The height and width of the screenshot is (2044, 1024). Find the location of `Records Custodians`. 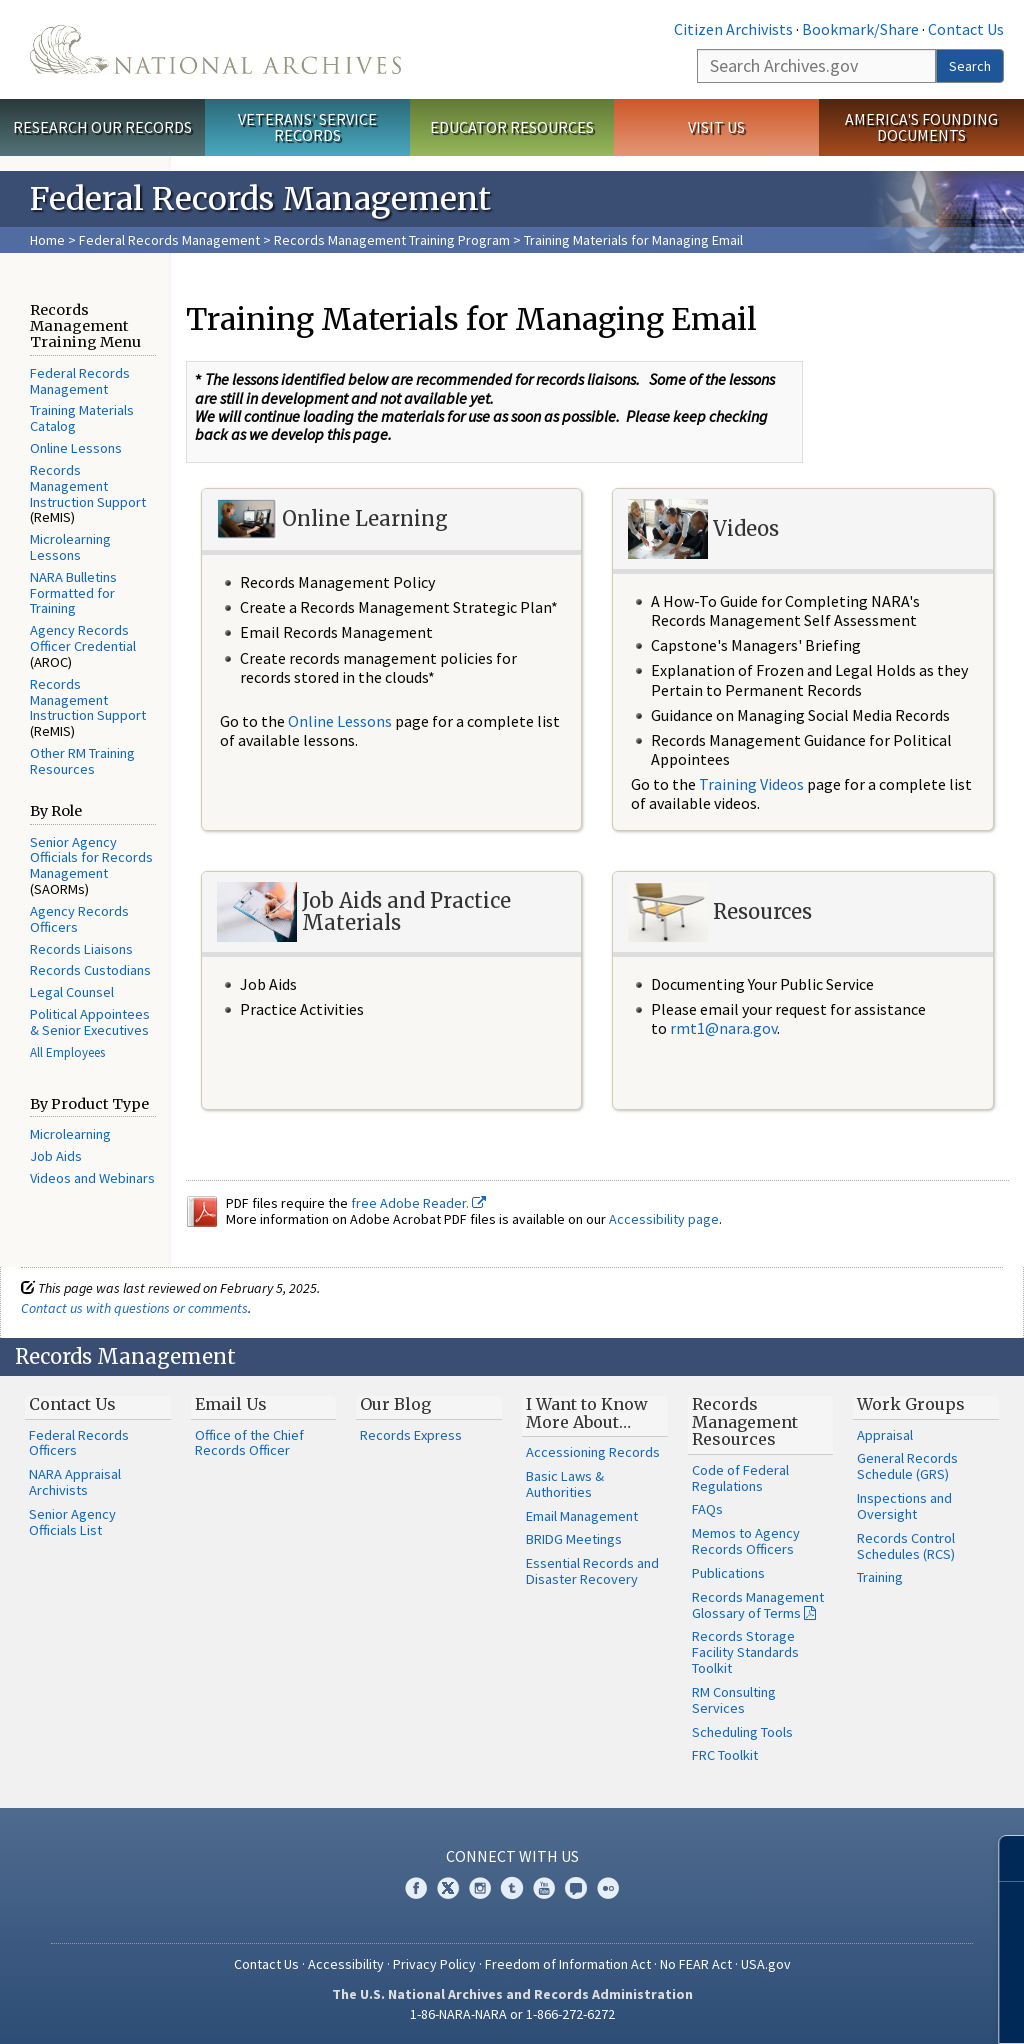

Records Custodians is located at coordinates (90, 970).